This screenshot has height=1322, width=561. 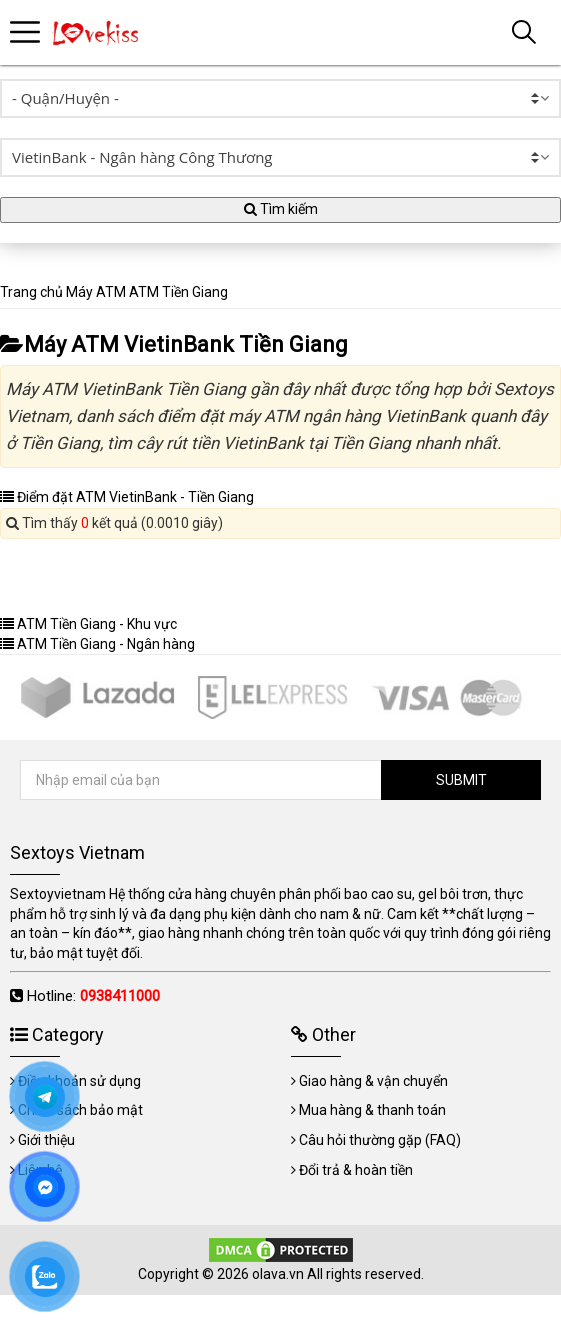 I want to click on Tìm kiếm, so click(x=281, y=209).